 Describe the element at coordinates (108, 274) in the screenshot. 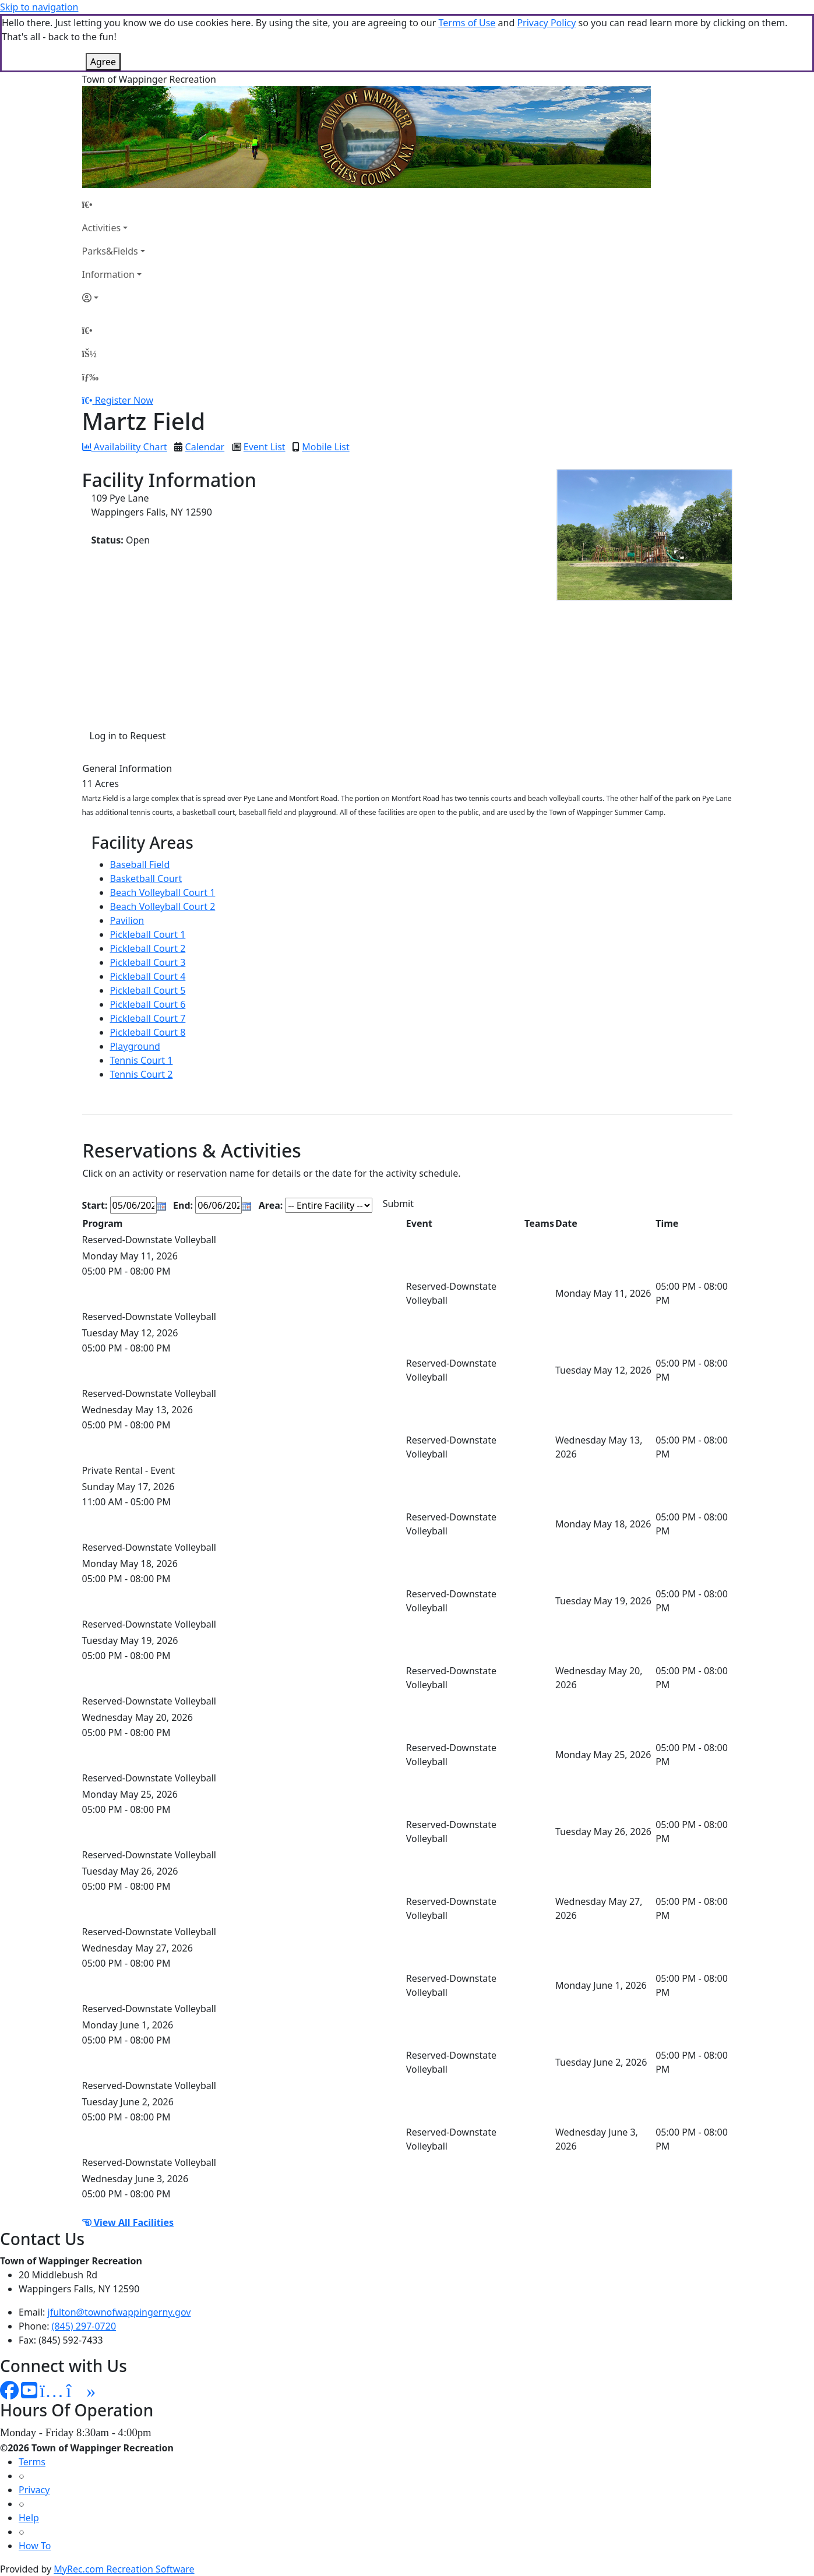

I see `Information` at that location.